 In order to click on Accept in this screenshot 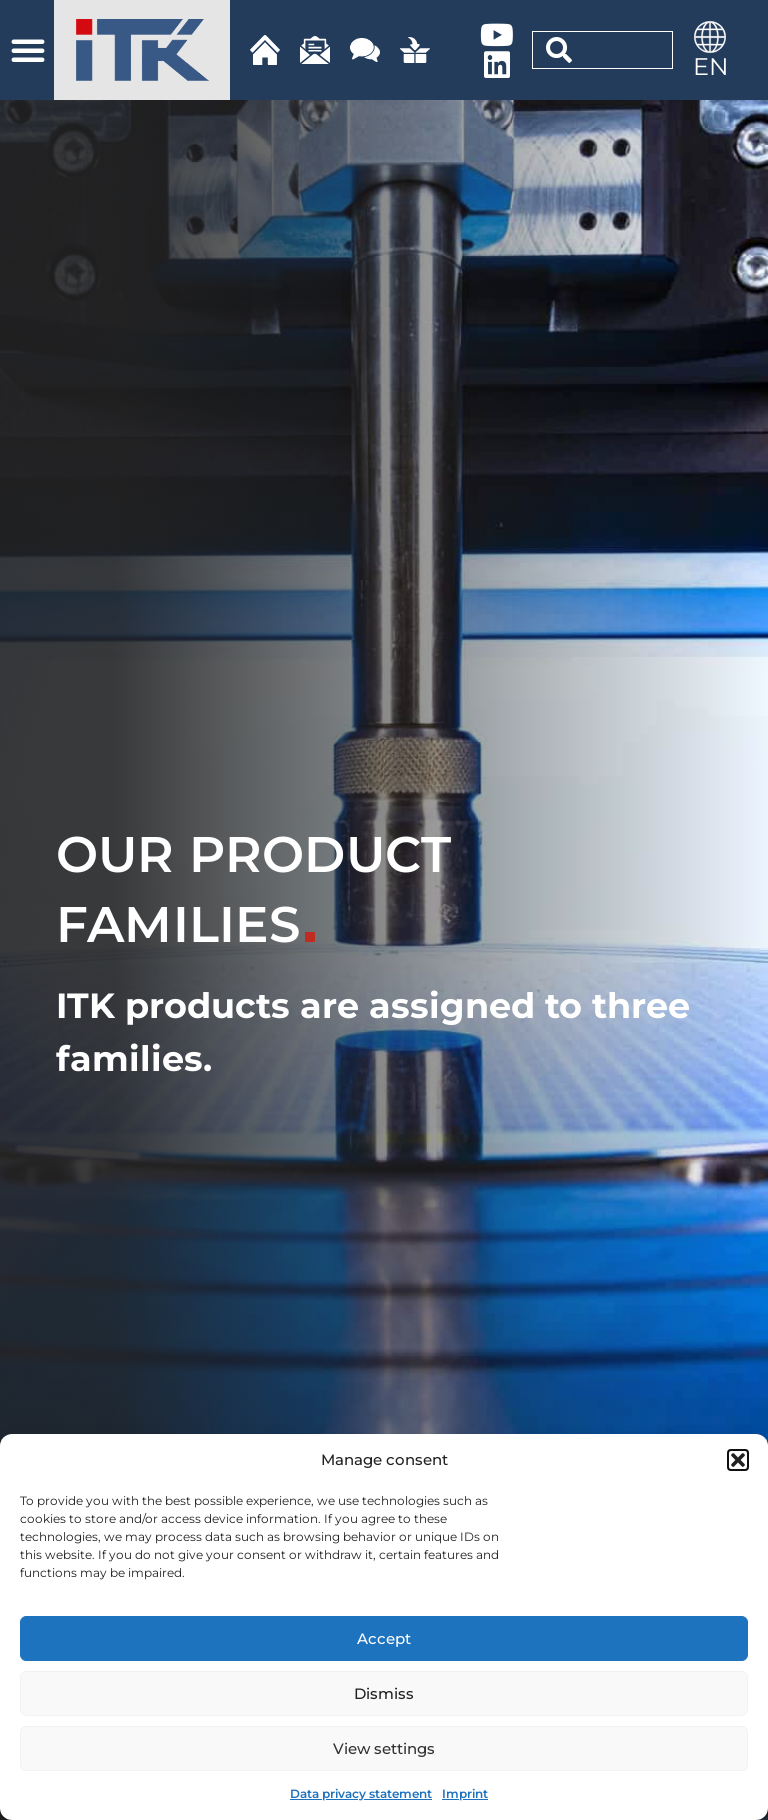, I will do `click(384, 1638)`.